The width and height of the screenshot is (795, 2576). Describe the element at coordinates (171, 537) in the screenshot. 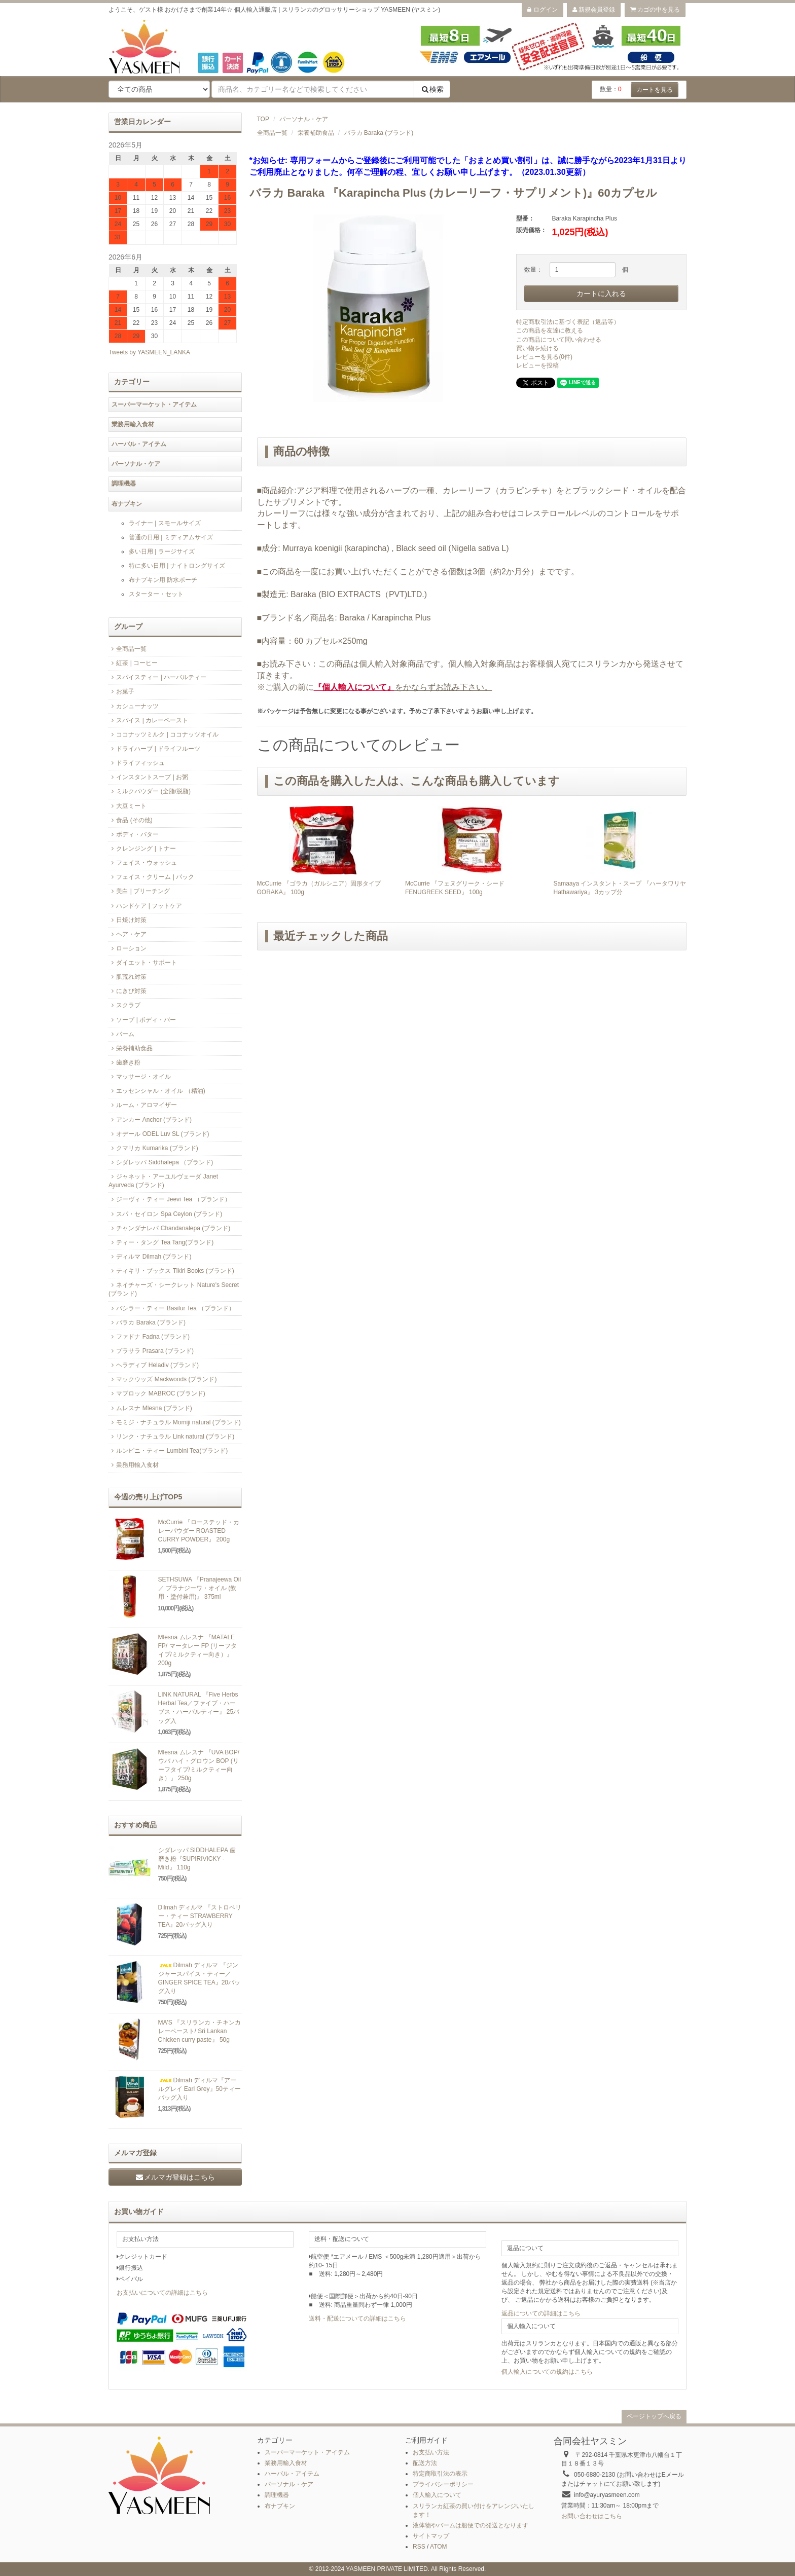

I see `普通の日用 | ミディアムサイズ` at that location.